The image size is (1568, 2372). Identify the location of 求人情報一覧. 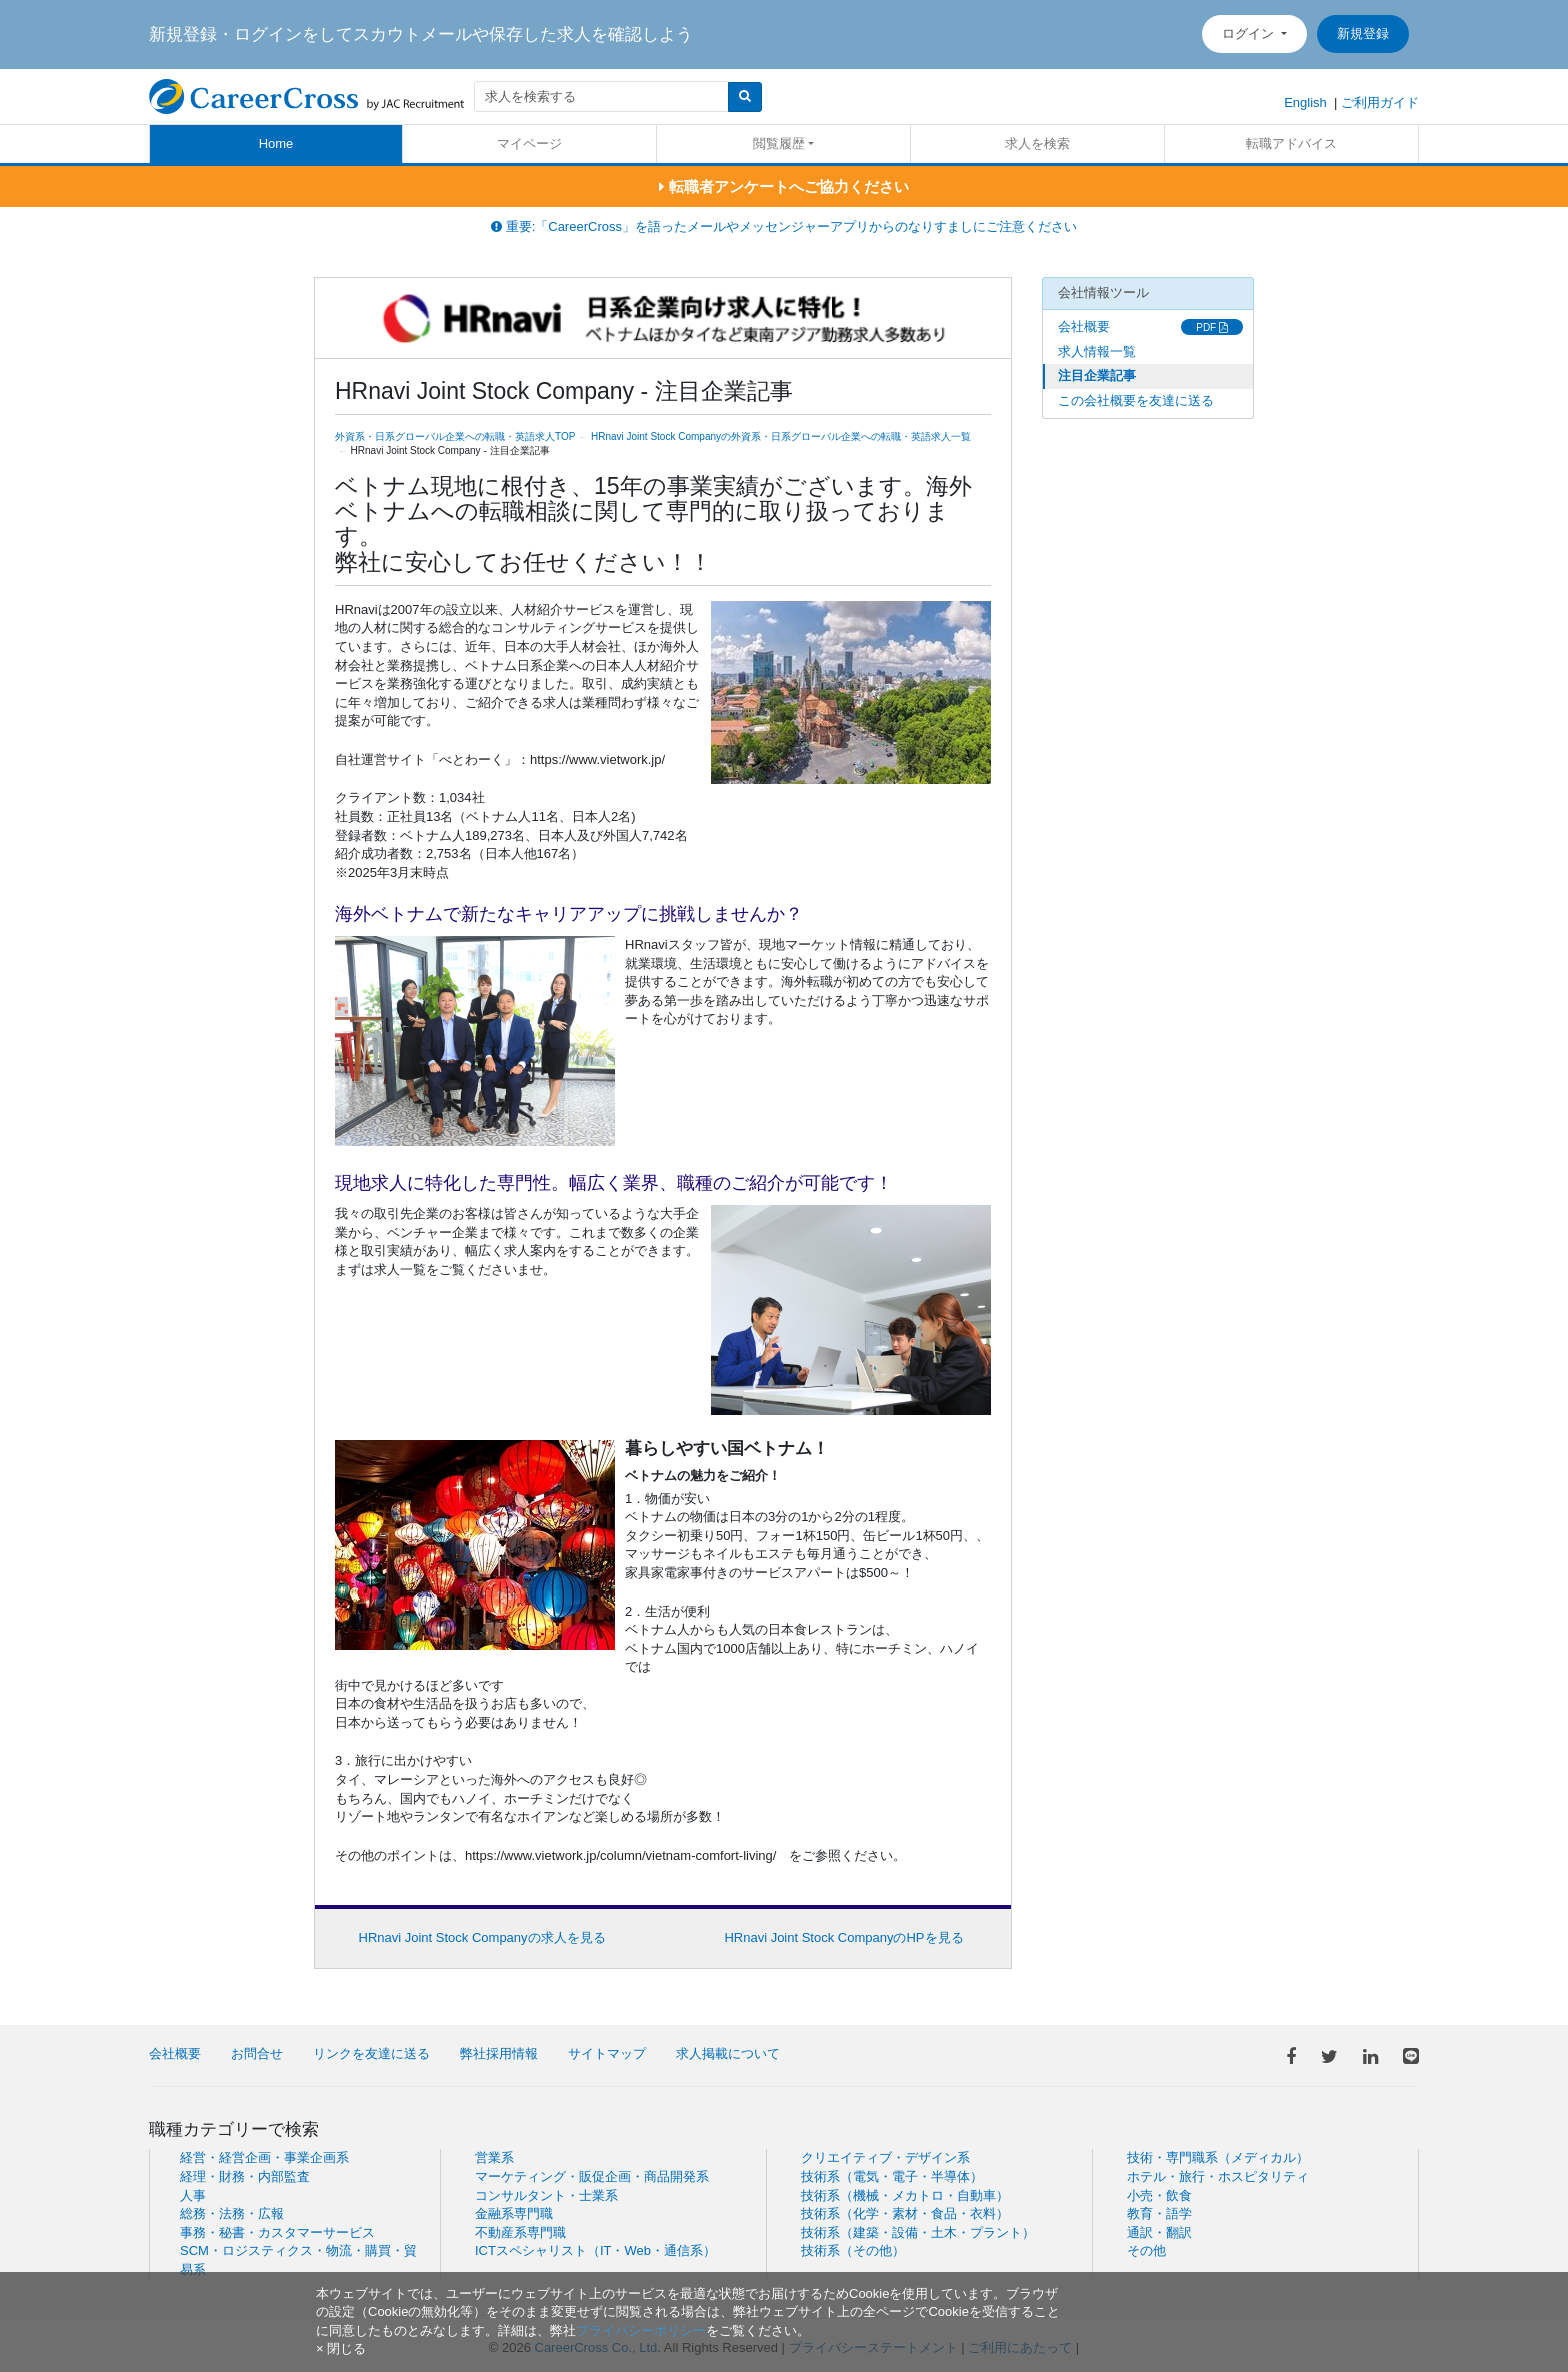
(1097, 351).